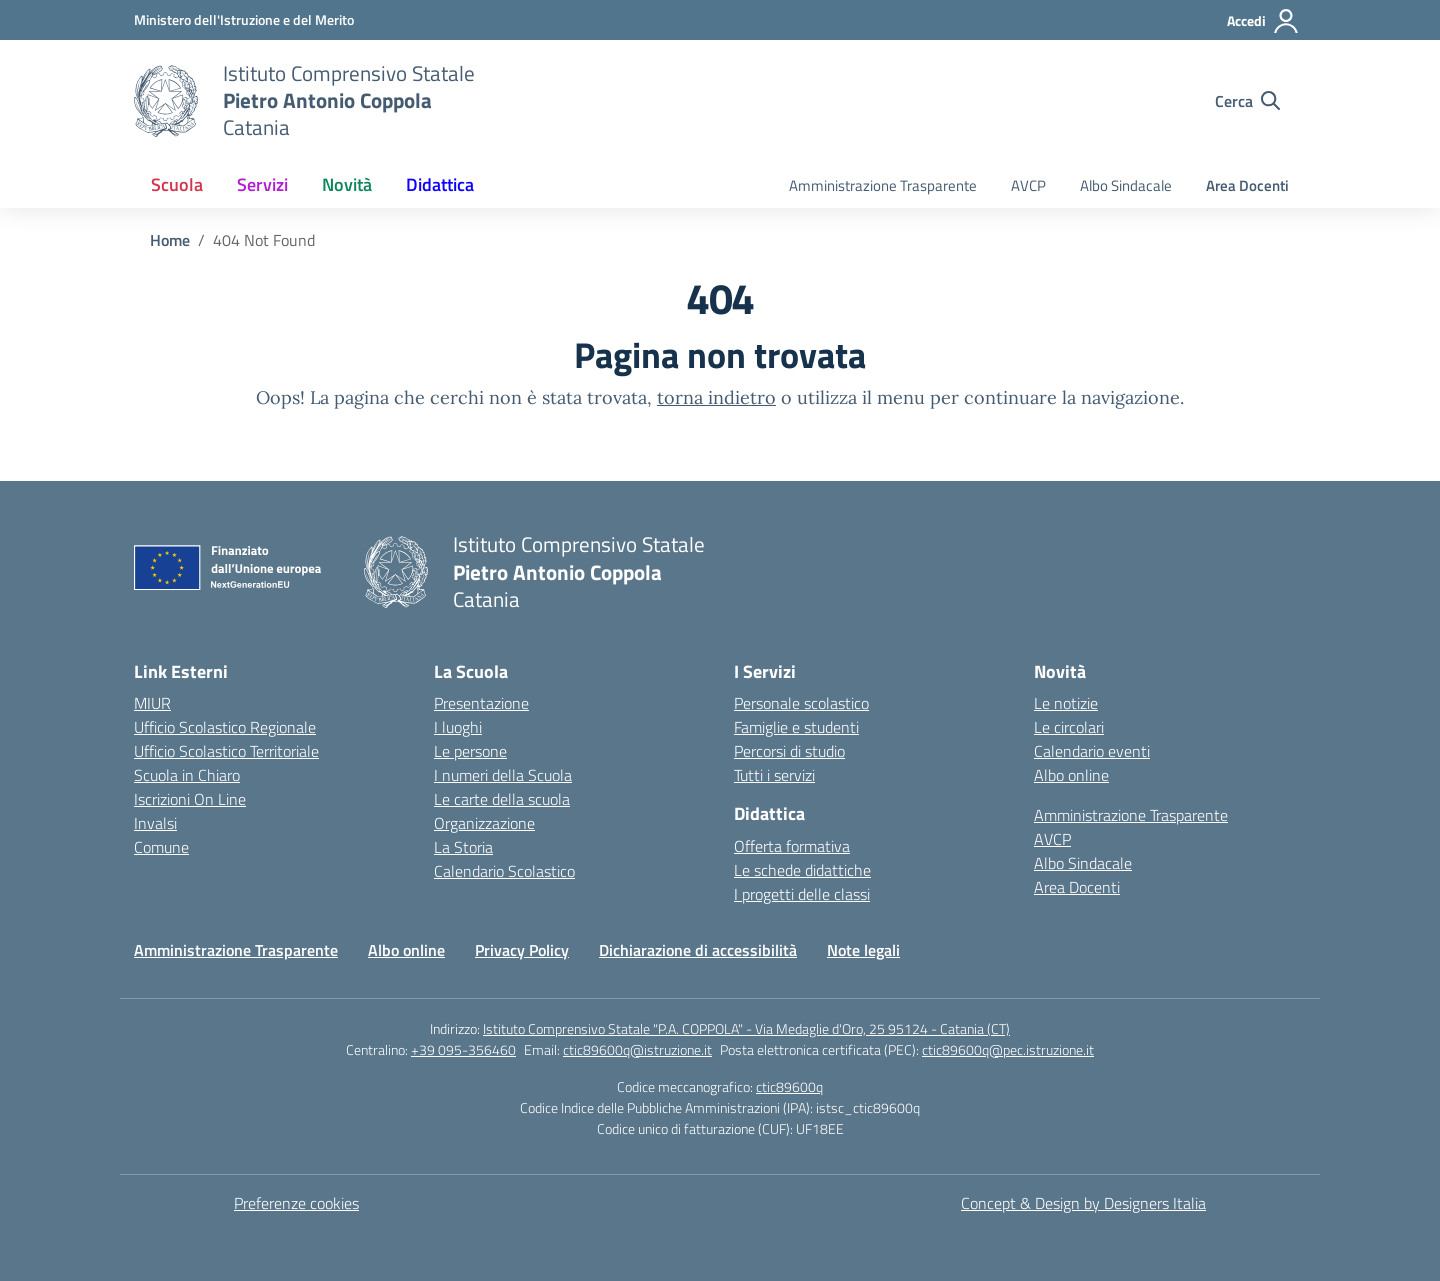 Image resolution: width=1440 pixels, height=1281 pixels. I want to click on Area Docenti, so click(1247, 185).